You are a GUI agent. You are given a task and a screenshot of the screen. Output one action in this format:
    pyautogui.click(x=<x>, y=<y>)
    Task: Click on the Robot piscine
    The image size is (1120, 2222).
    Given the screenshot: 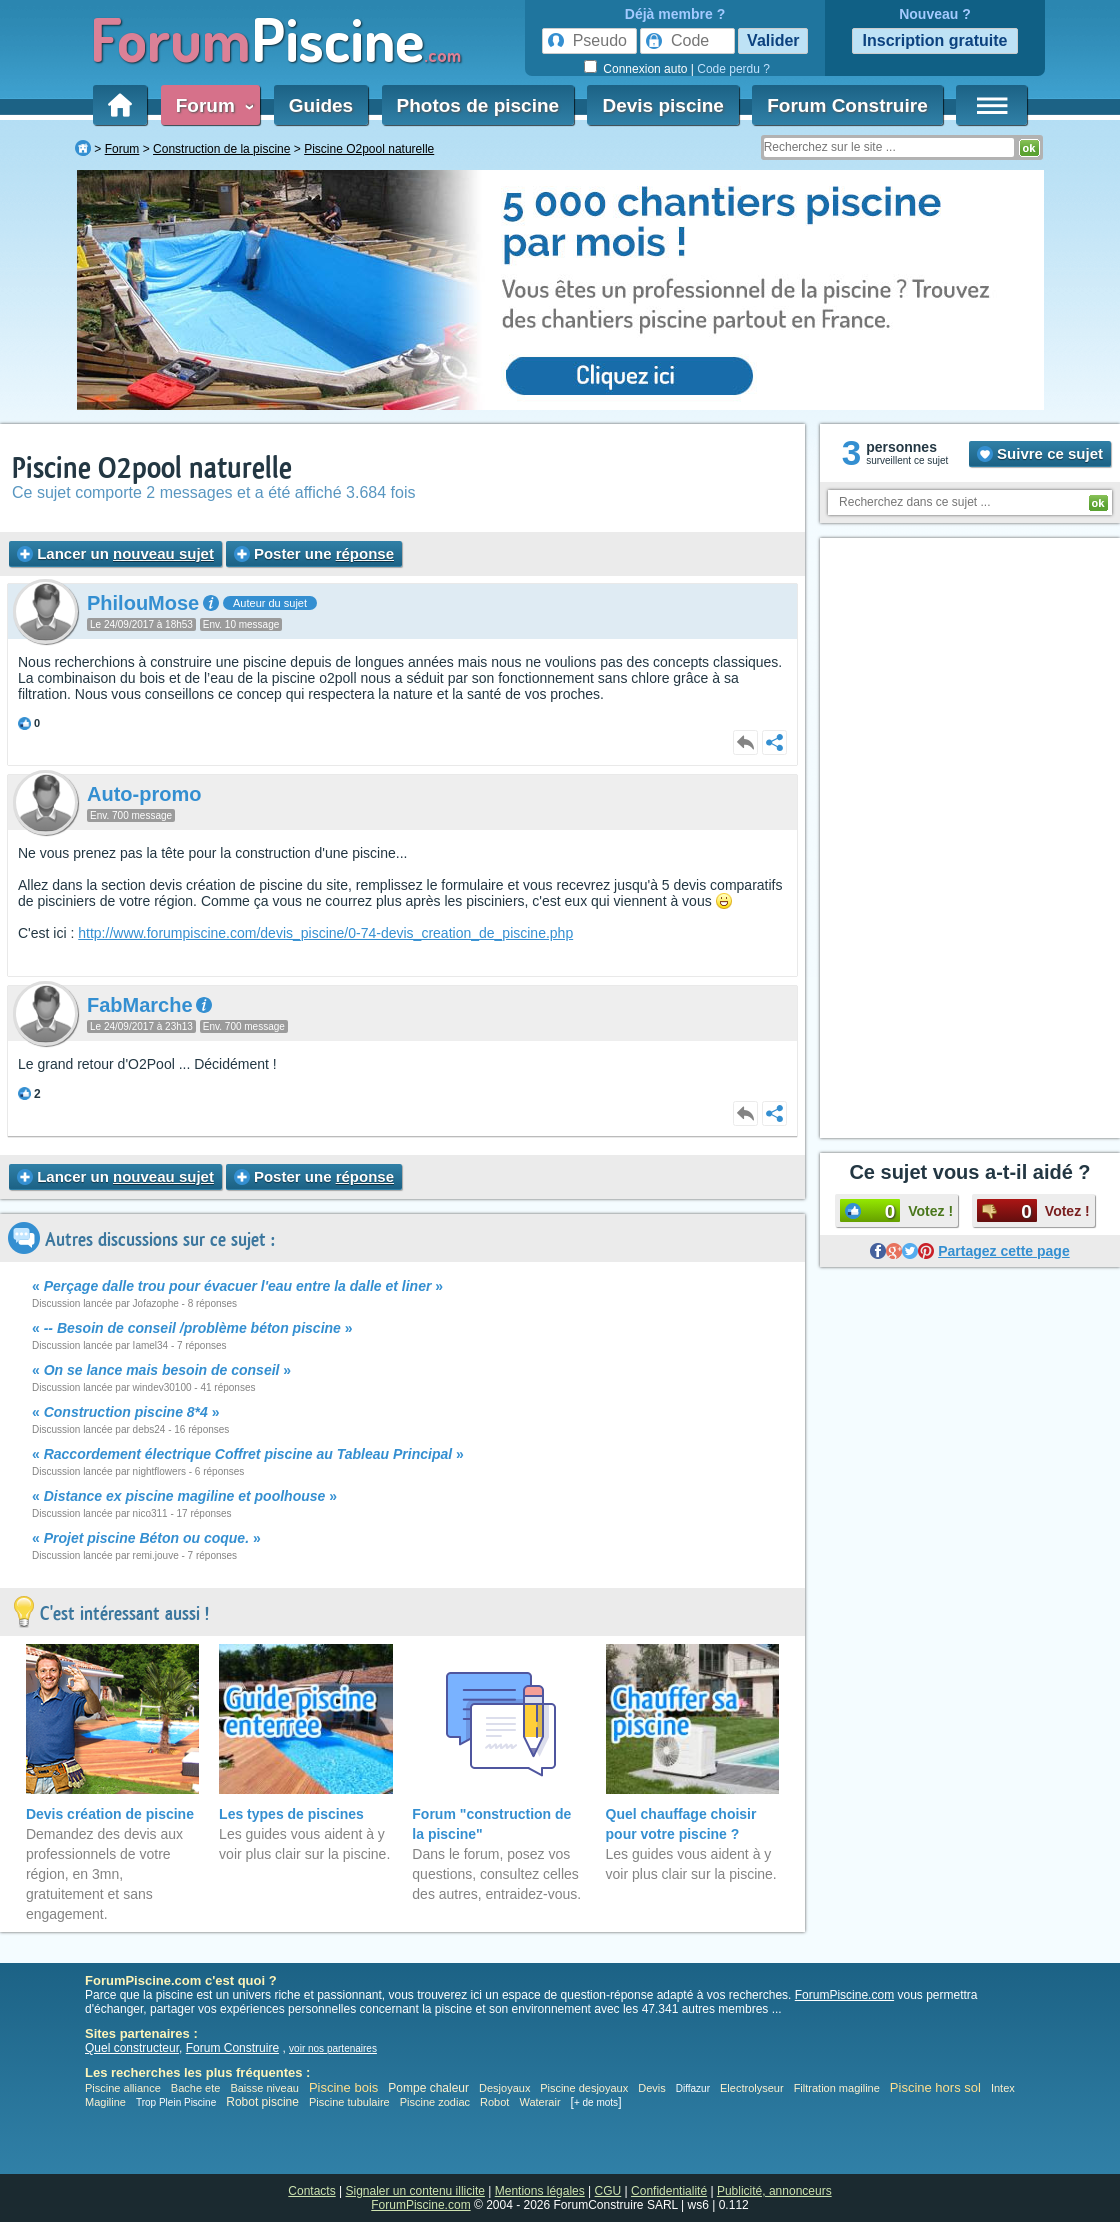 What is the action you would take?
    pyautogui.click(x=262, y=2102)
    